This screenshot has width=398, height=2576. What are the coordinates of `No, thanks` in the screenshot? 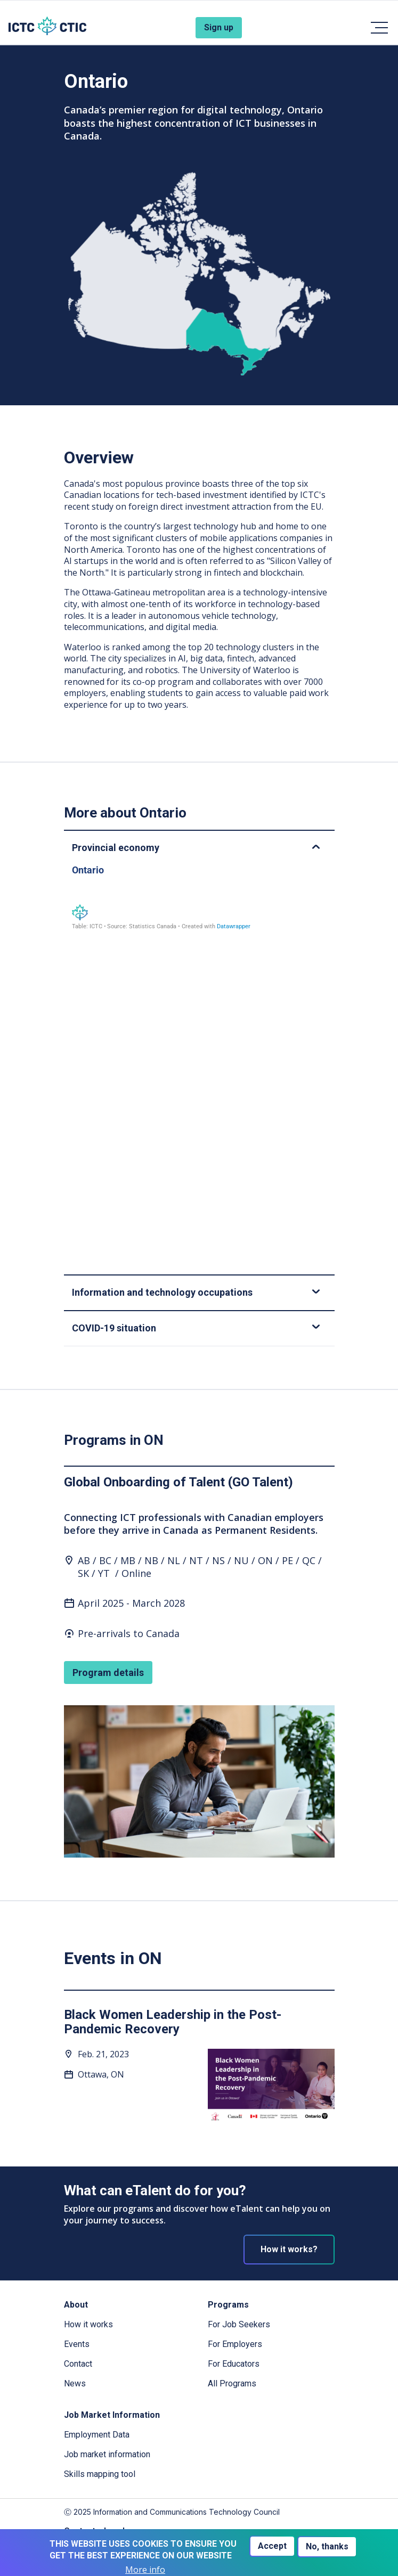 It's located at (327, 2546).